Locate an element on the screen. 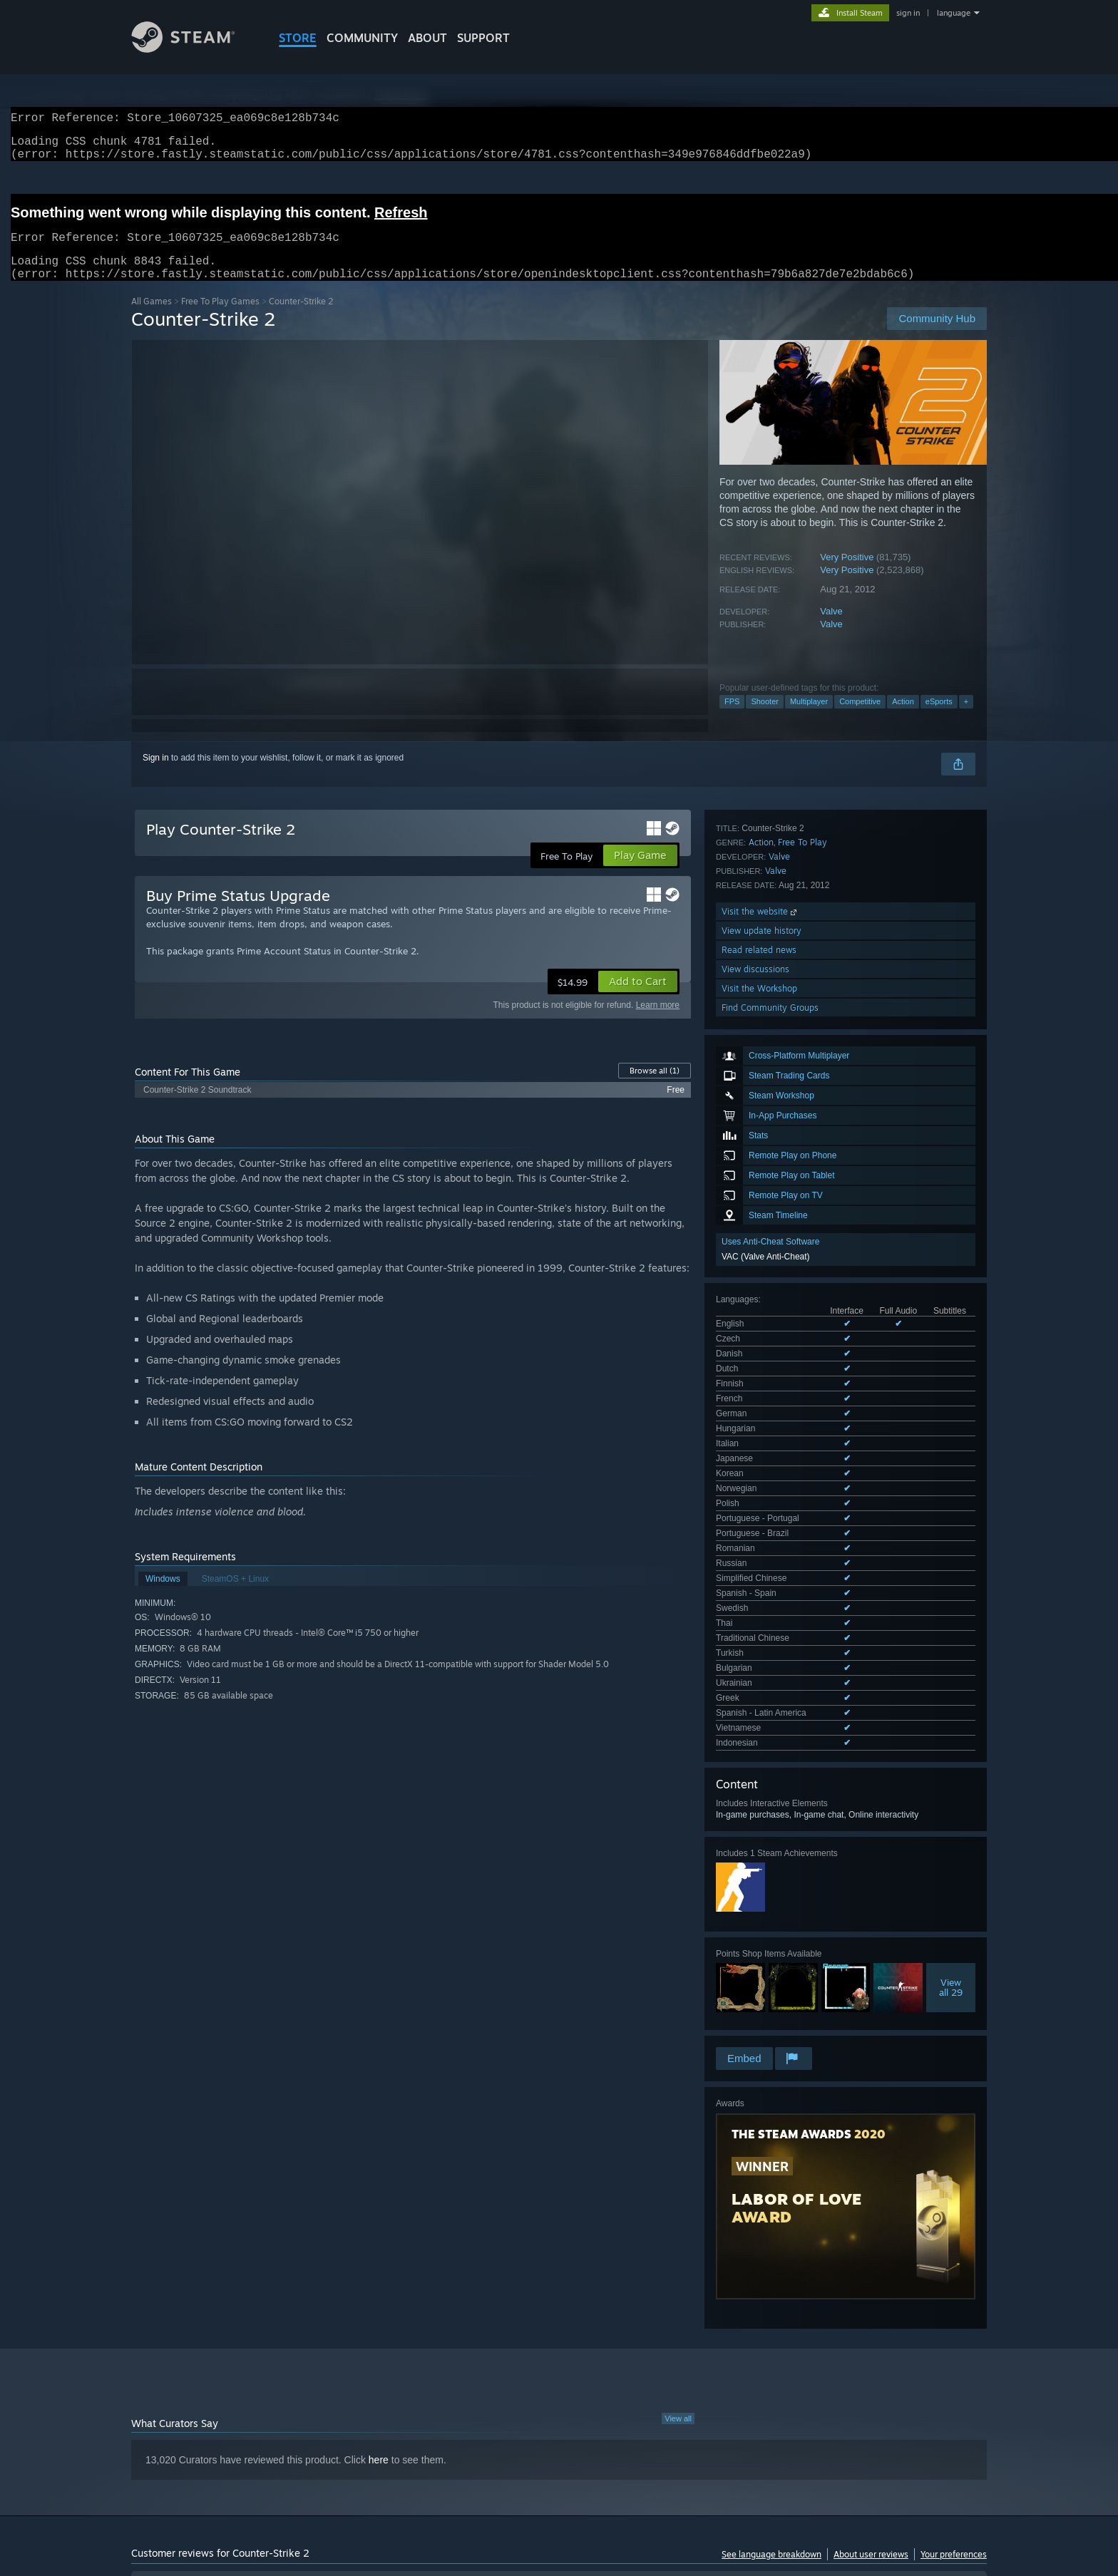 The image size is (1118, 2576). COMMUNITY is located at coordinates (362, 38).